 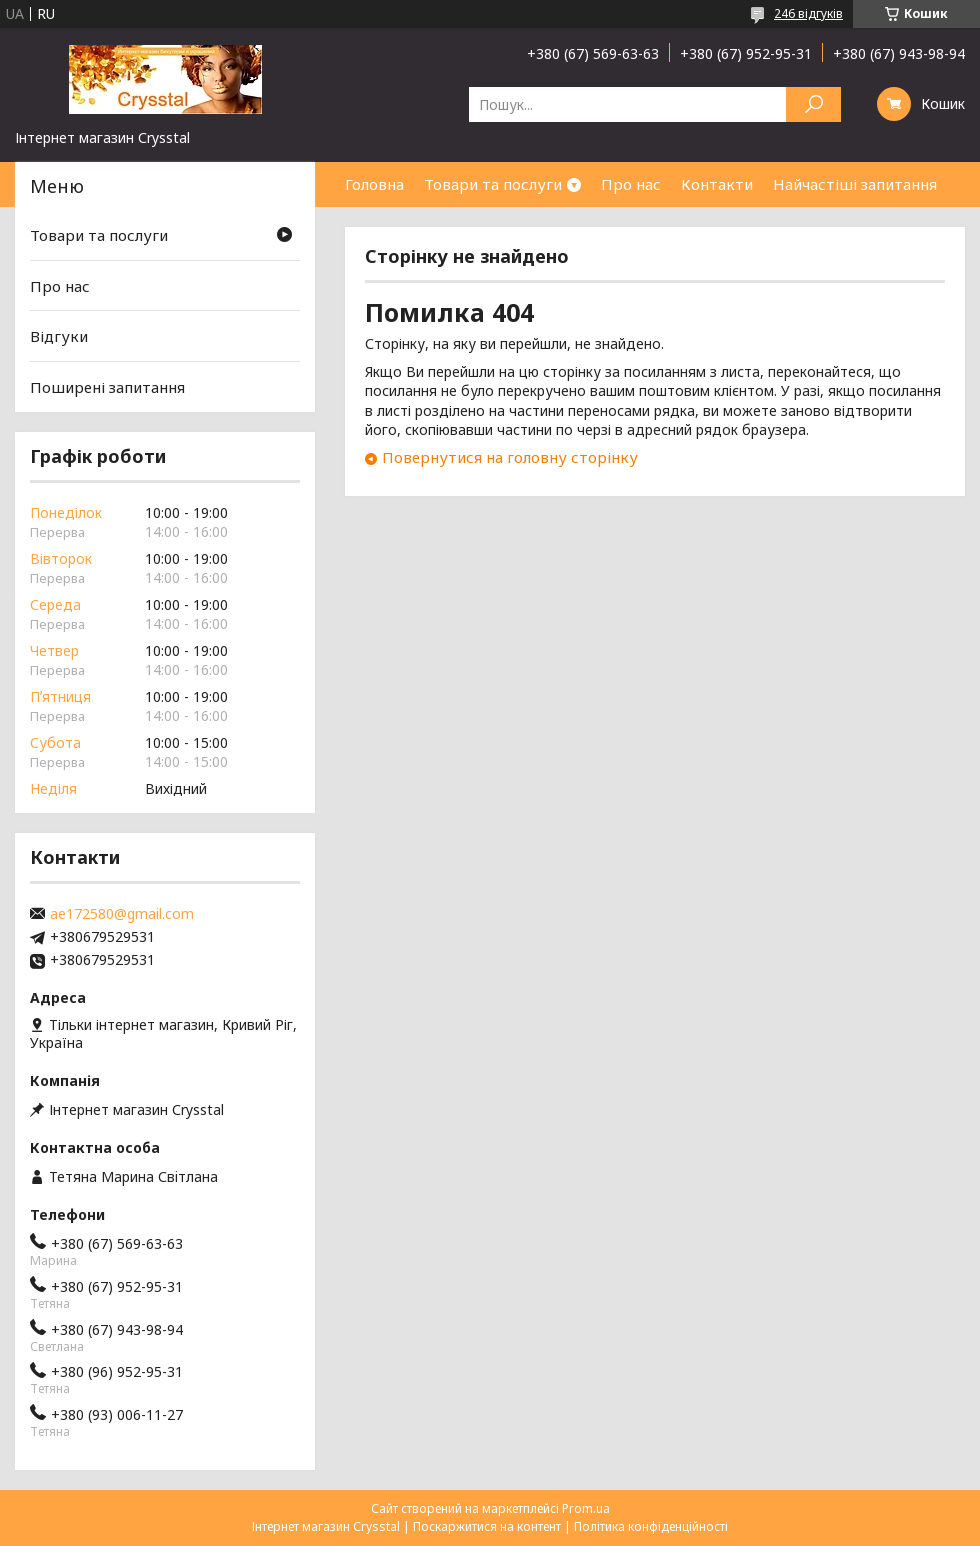 What do you see at coordinates (813, 104) in the screenshot?
I see `[Шукати]` at bounding box center [813, 104].